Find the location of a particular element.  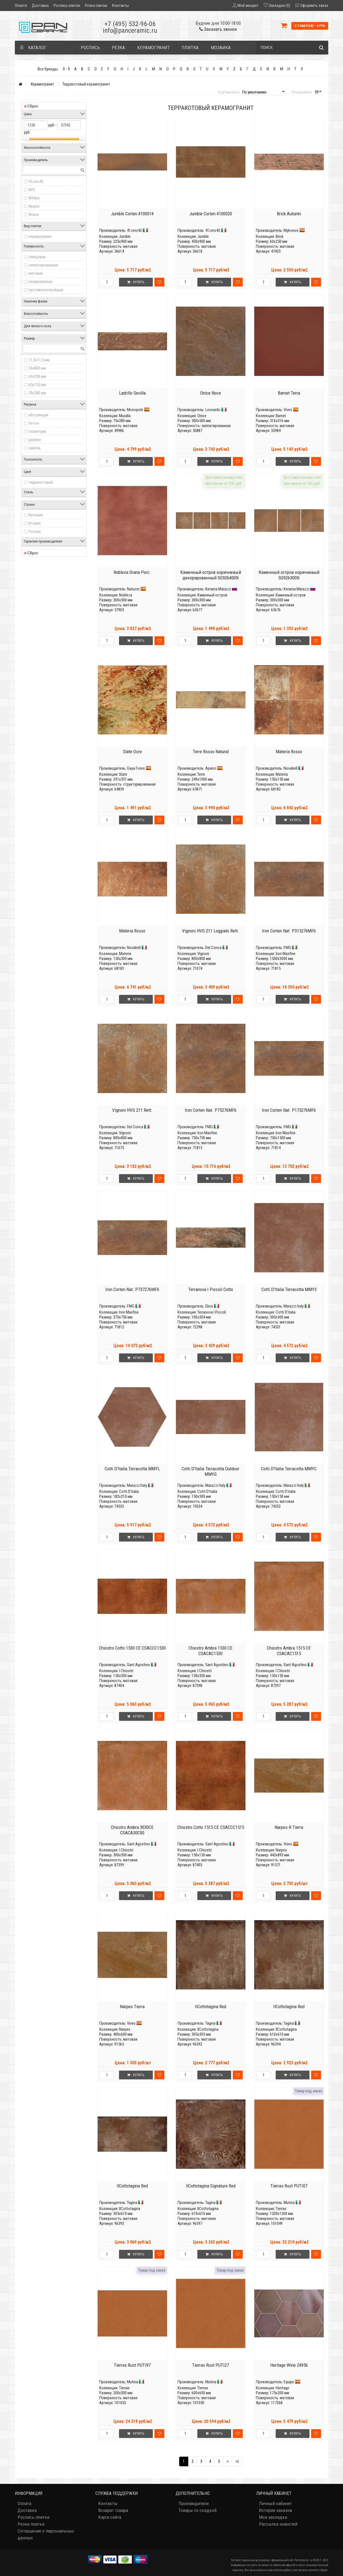

Cotti D'Italia Terracotta Outdoor MMYG is located at coordinates (210, 1471).